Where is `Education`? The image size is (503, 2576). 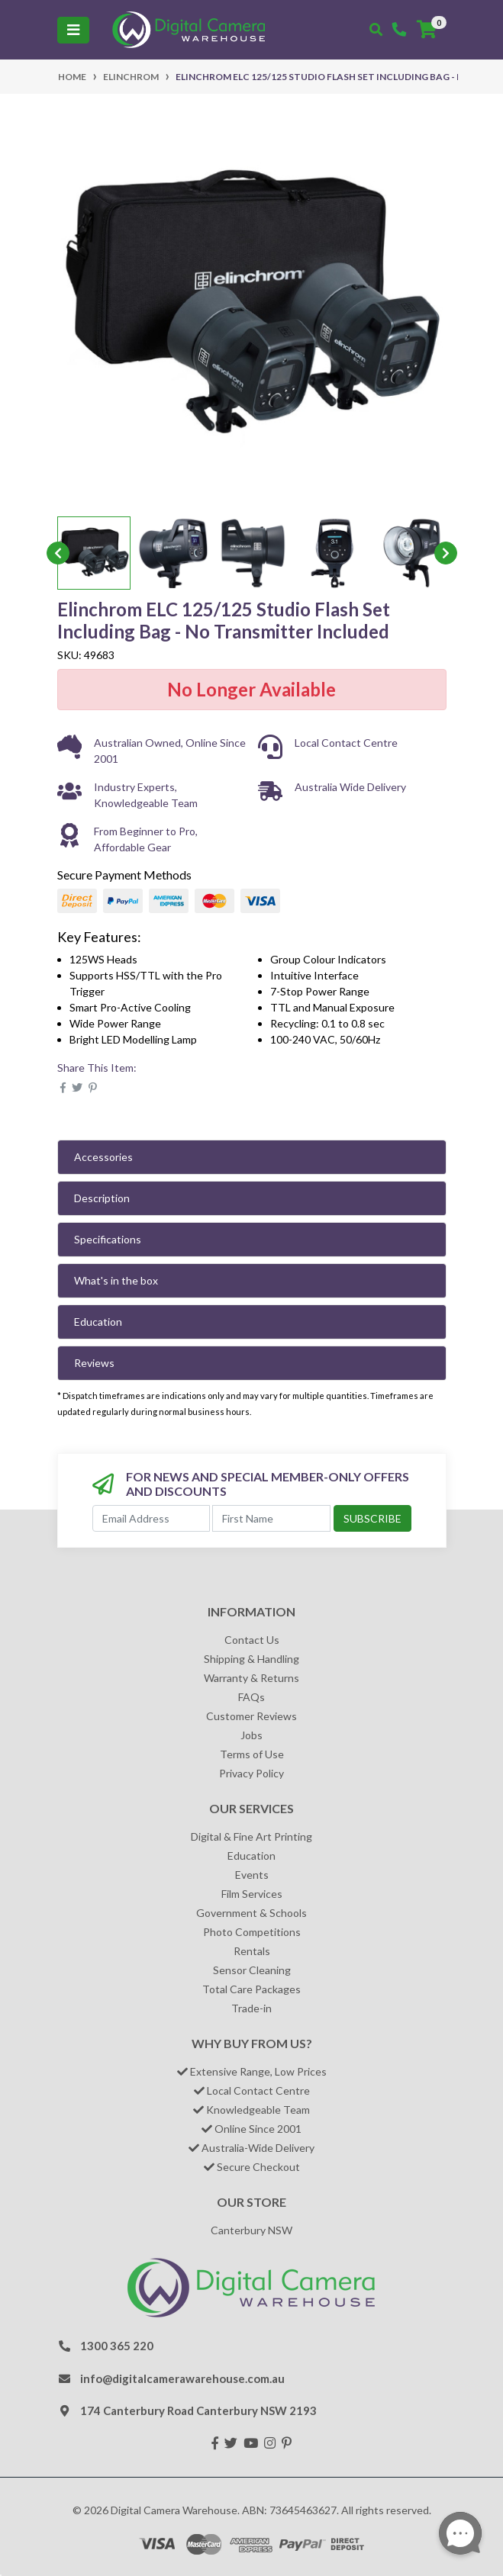 Education is located at coordinates (98, 1321).